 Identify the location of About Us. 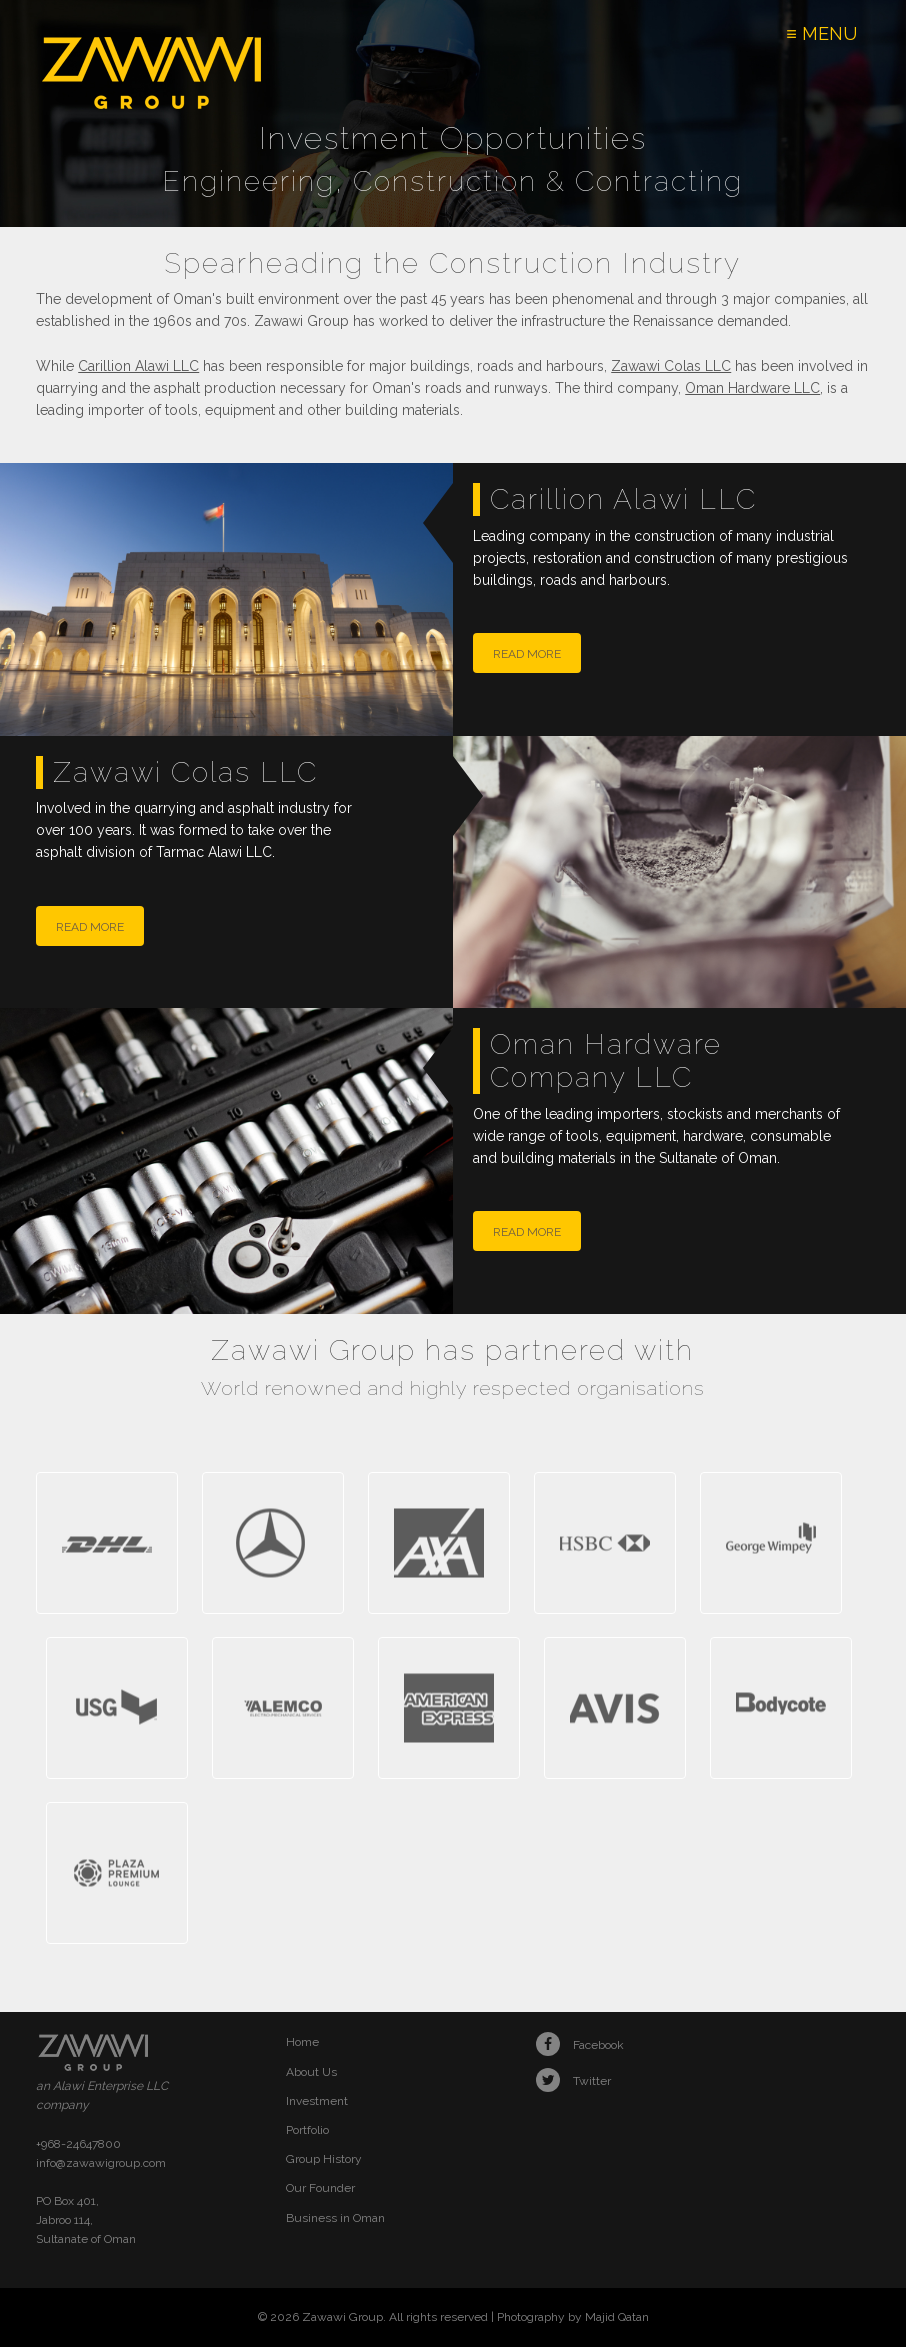
(311, 2072).